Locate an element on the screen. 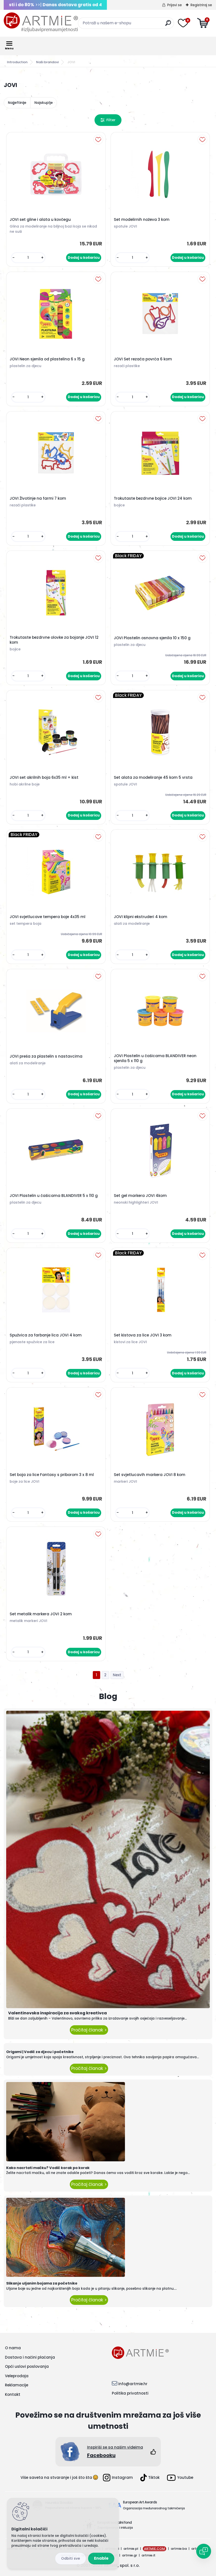  Origami | Vodič za djecu i početnike is located at coordinates (40, 2051).